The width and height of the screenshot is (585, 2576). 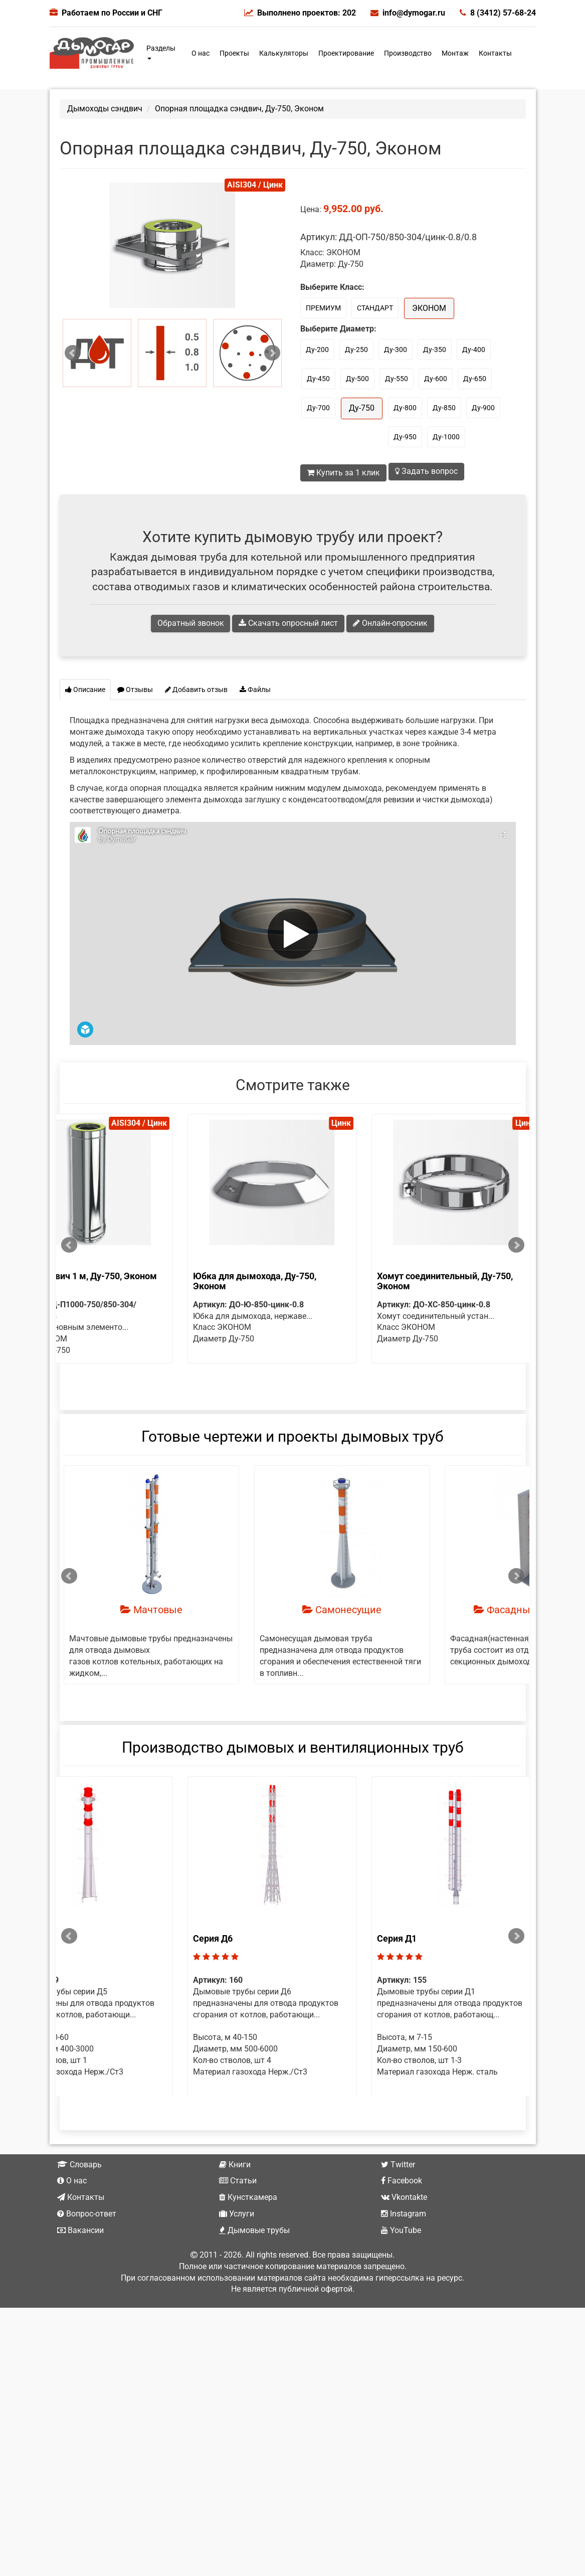 What do you see at coordinates (300, 13) in the screenshot?
I see `Выполнено проектов: 202` at bounding box center [300, 13].